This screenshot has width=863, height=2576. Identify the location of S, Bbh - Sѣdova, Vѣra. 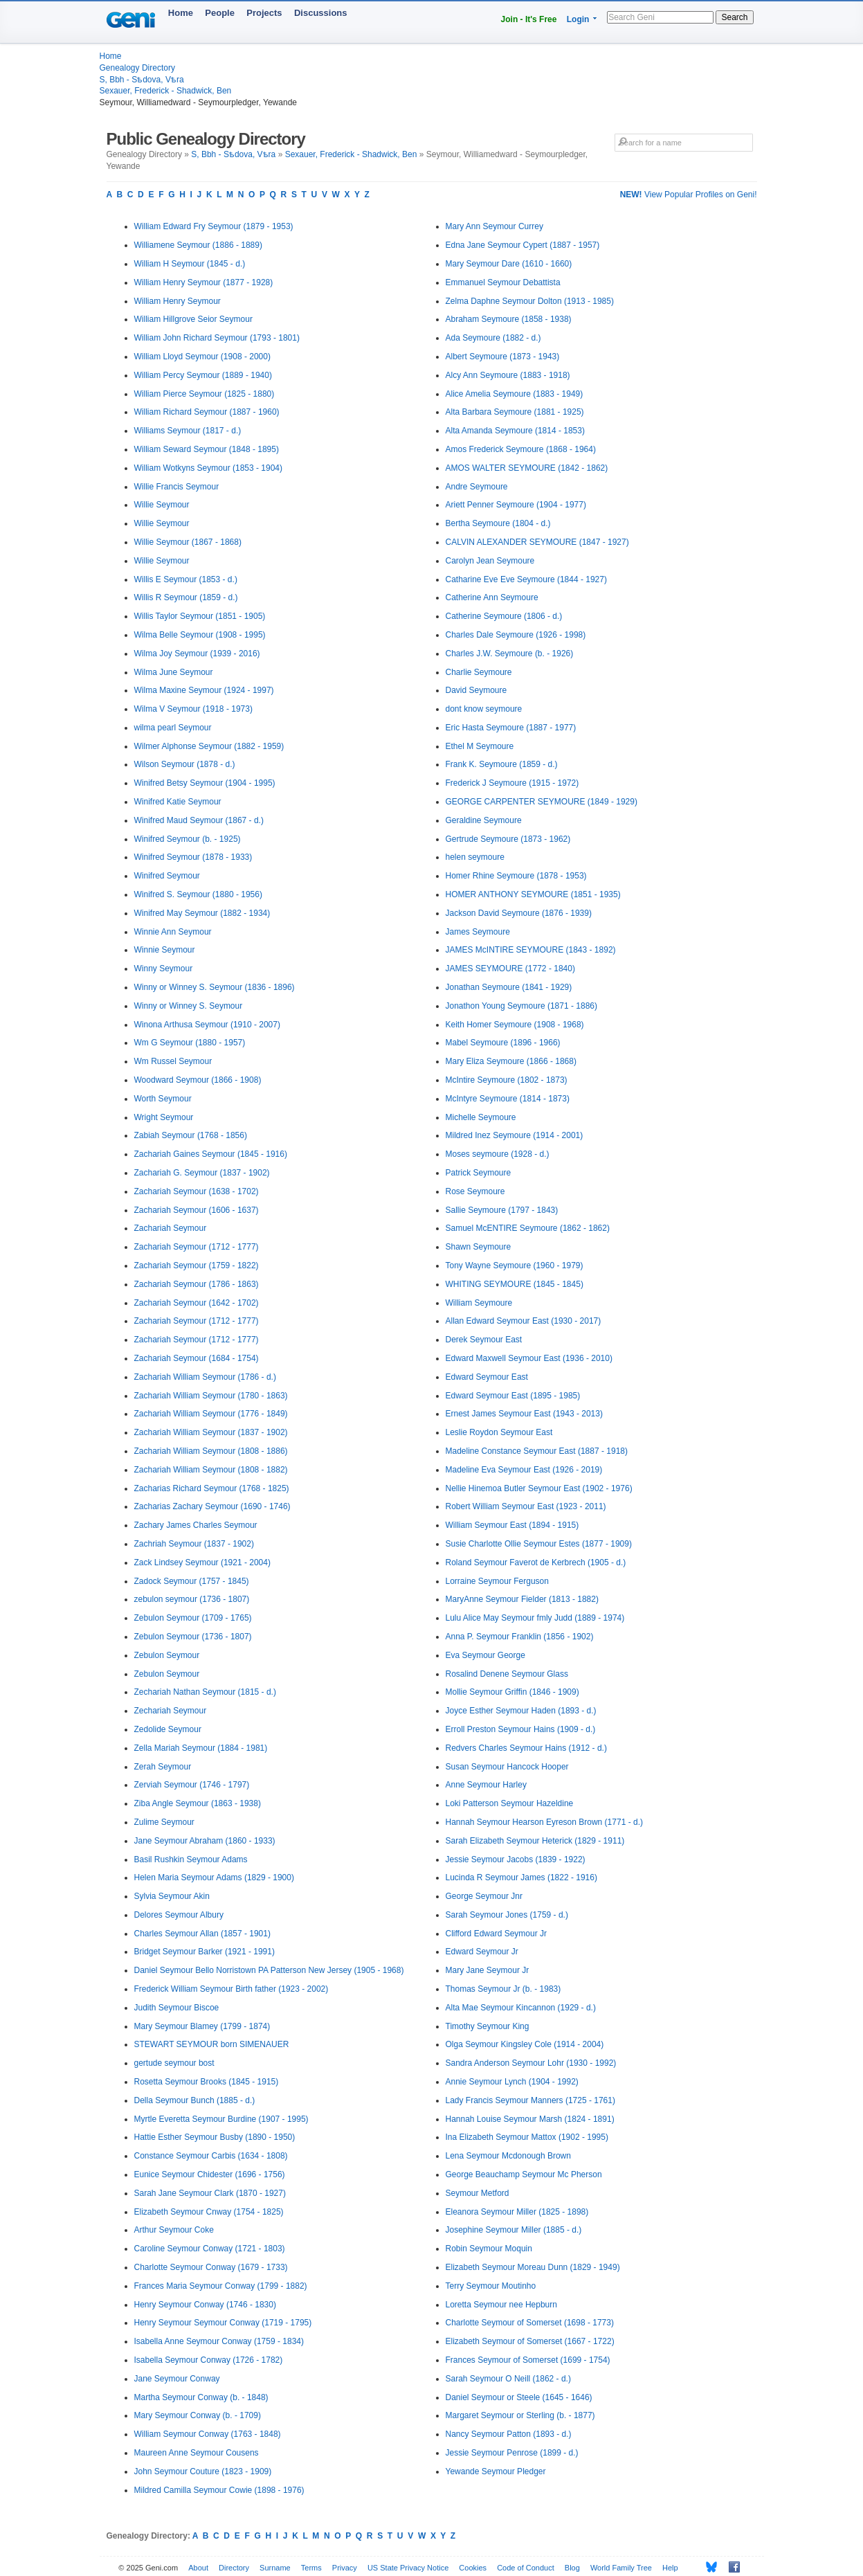
(142, 79).